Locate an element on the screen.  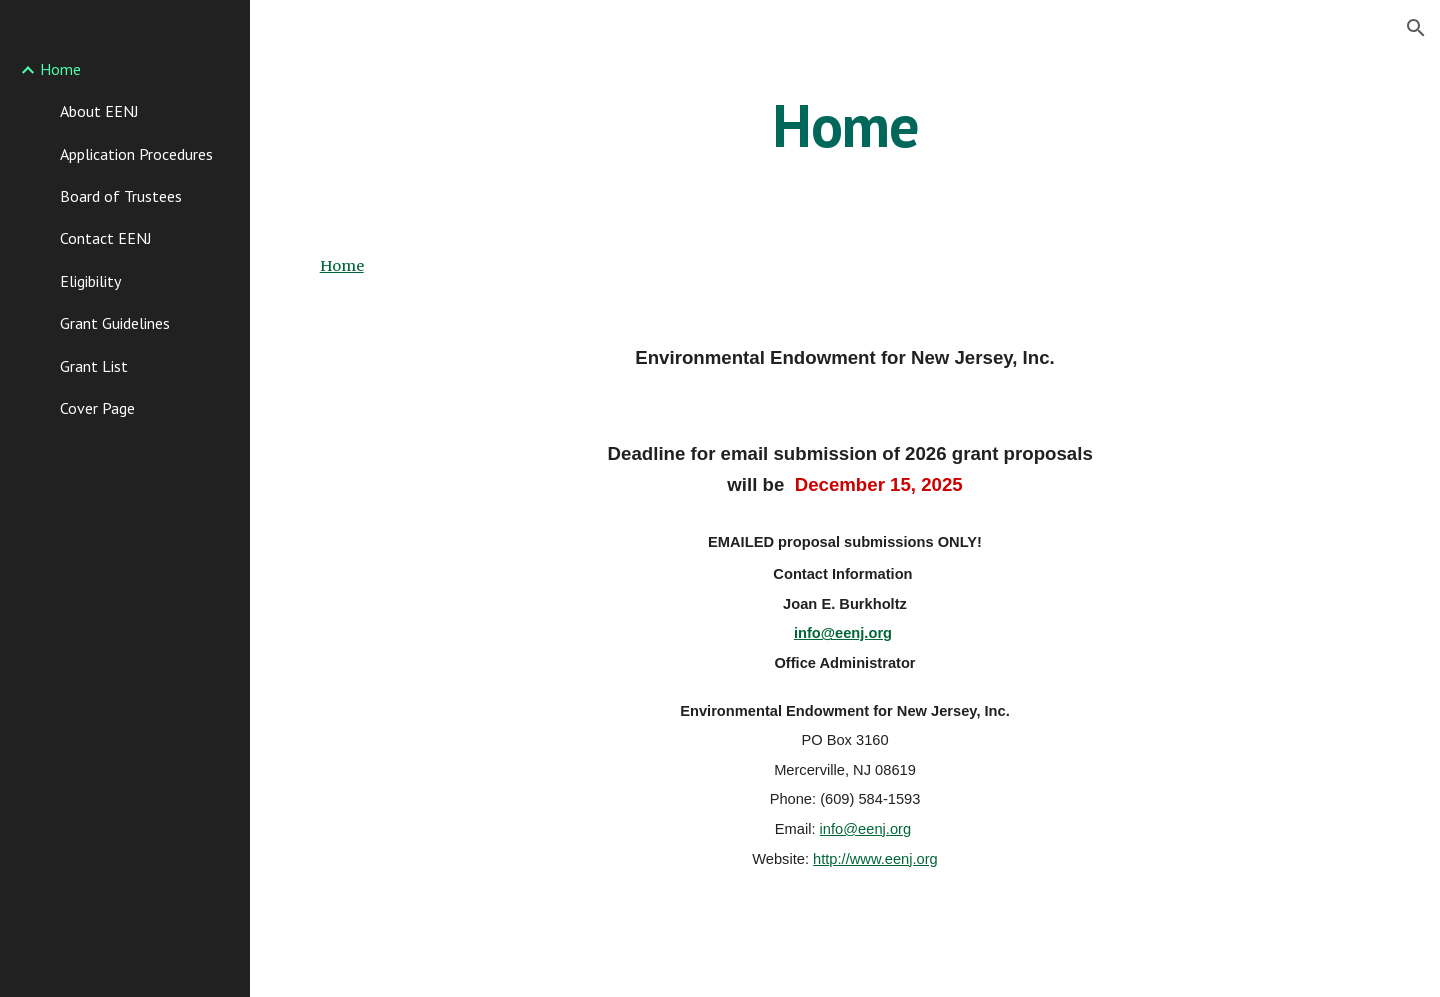
About EENJ [link] is located at coordinates (99, 111).